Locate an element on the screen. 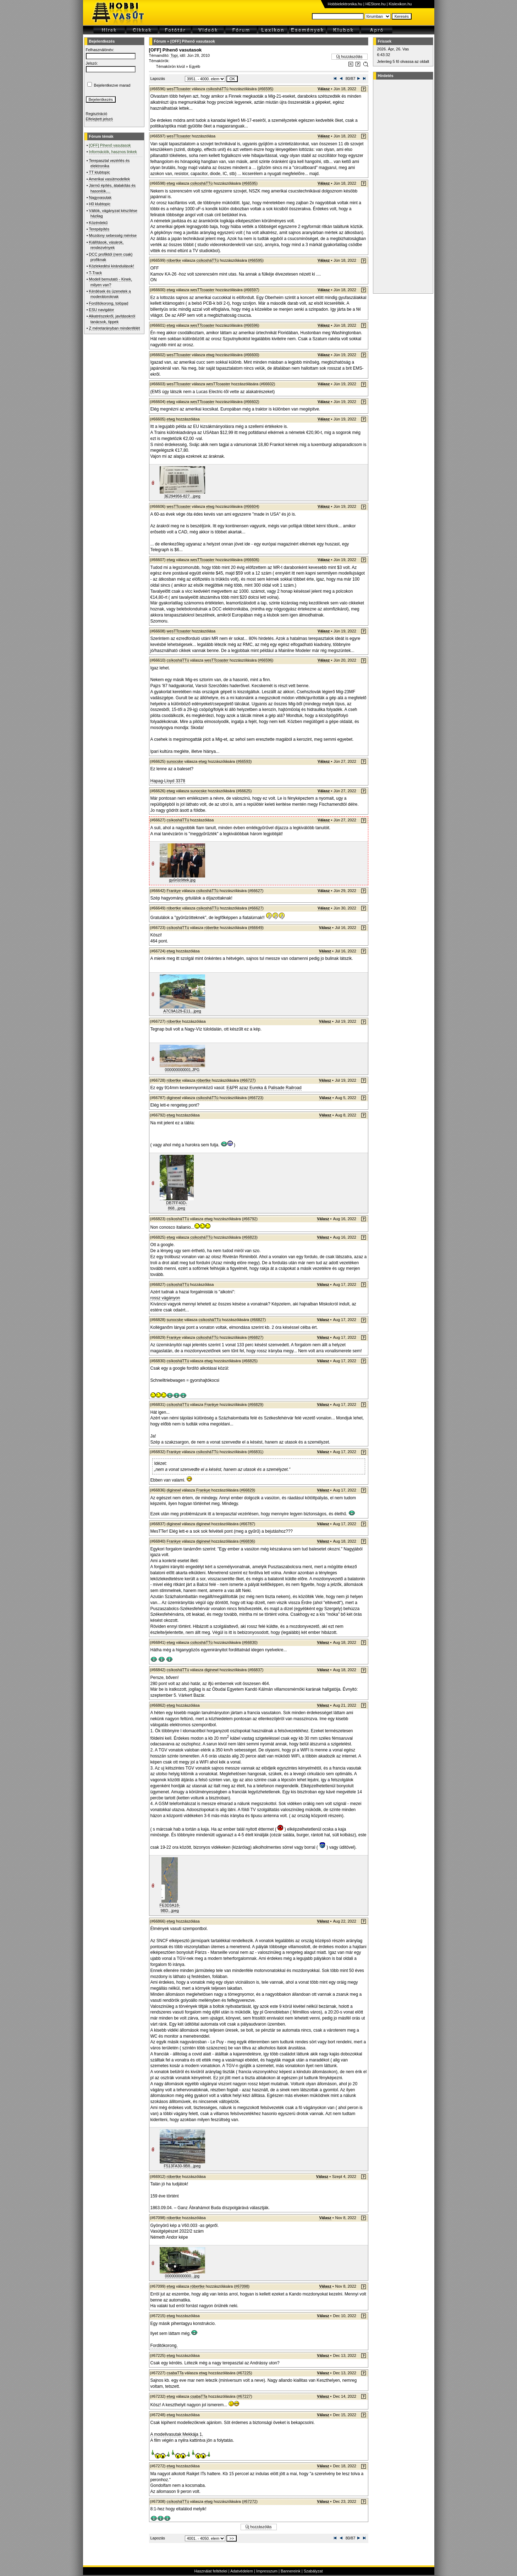  Forditókorong. is located at coordinates (164, 2345).